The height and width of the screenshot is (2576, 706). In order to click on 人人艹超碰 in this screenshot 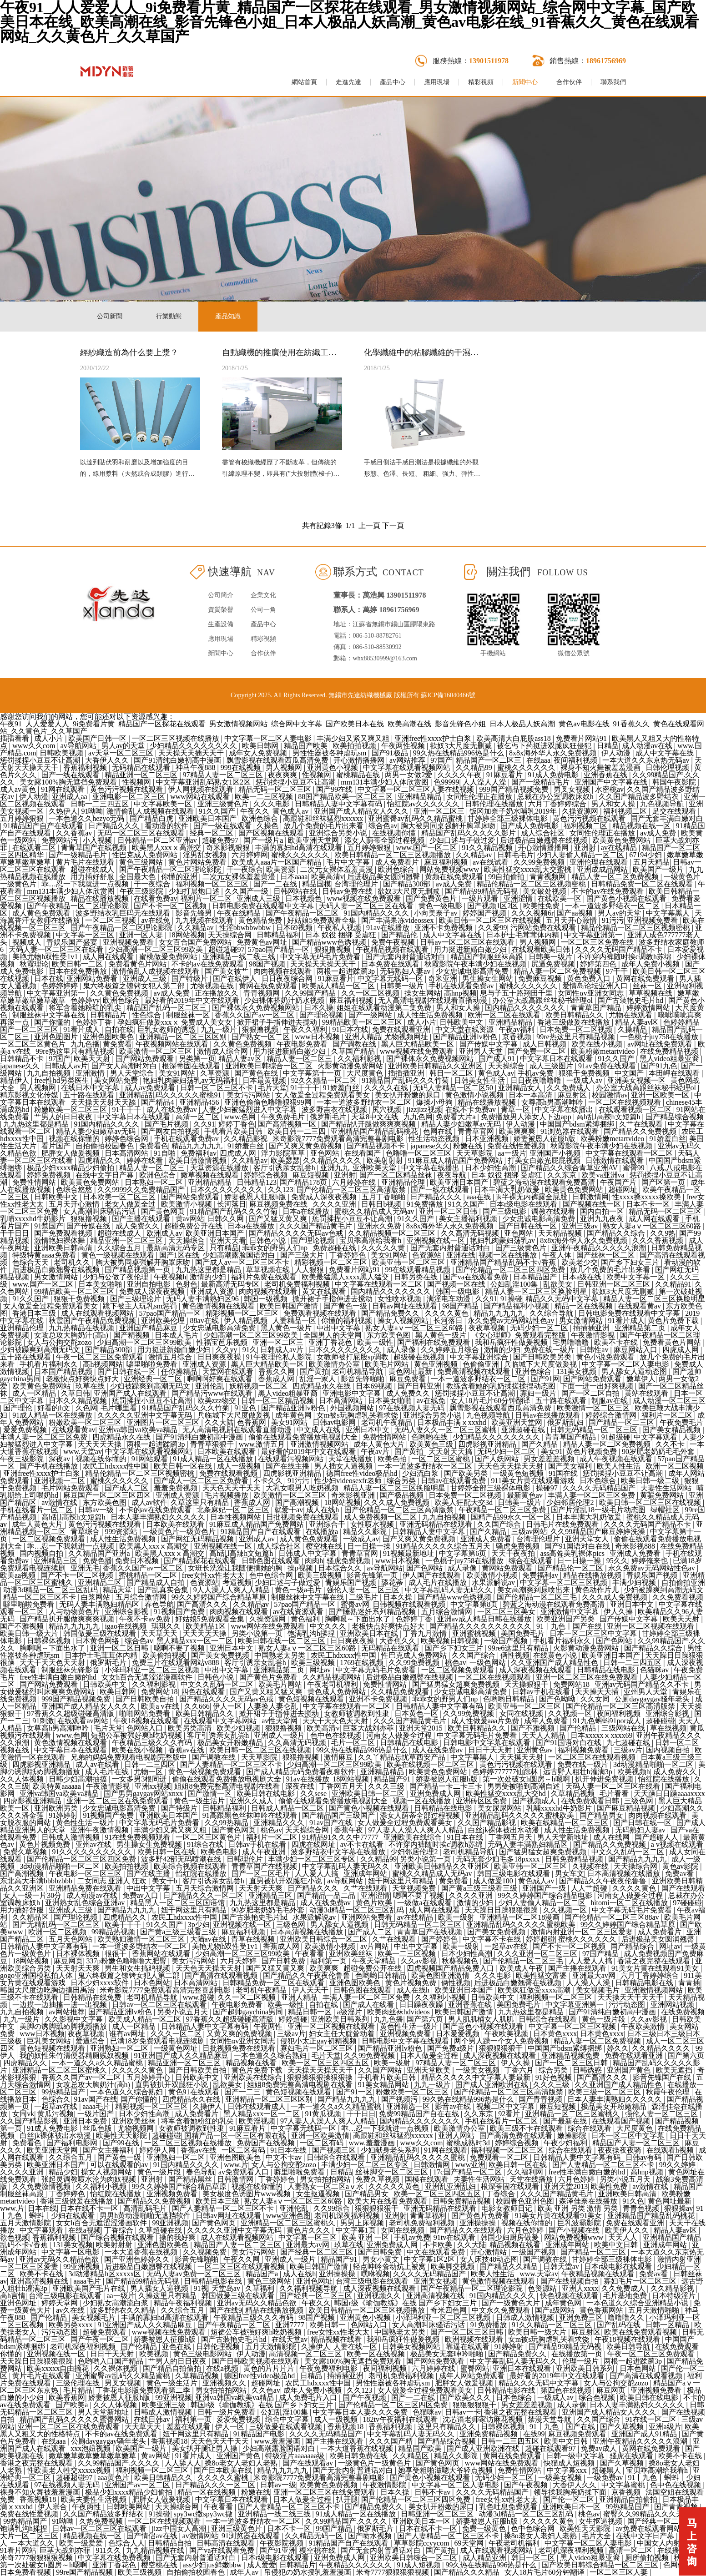, I will do `click(590, 1888)`.